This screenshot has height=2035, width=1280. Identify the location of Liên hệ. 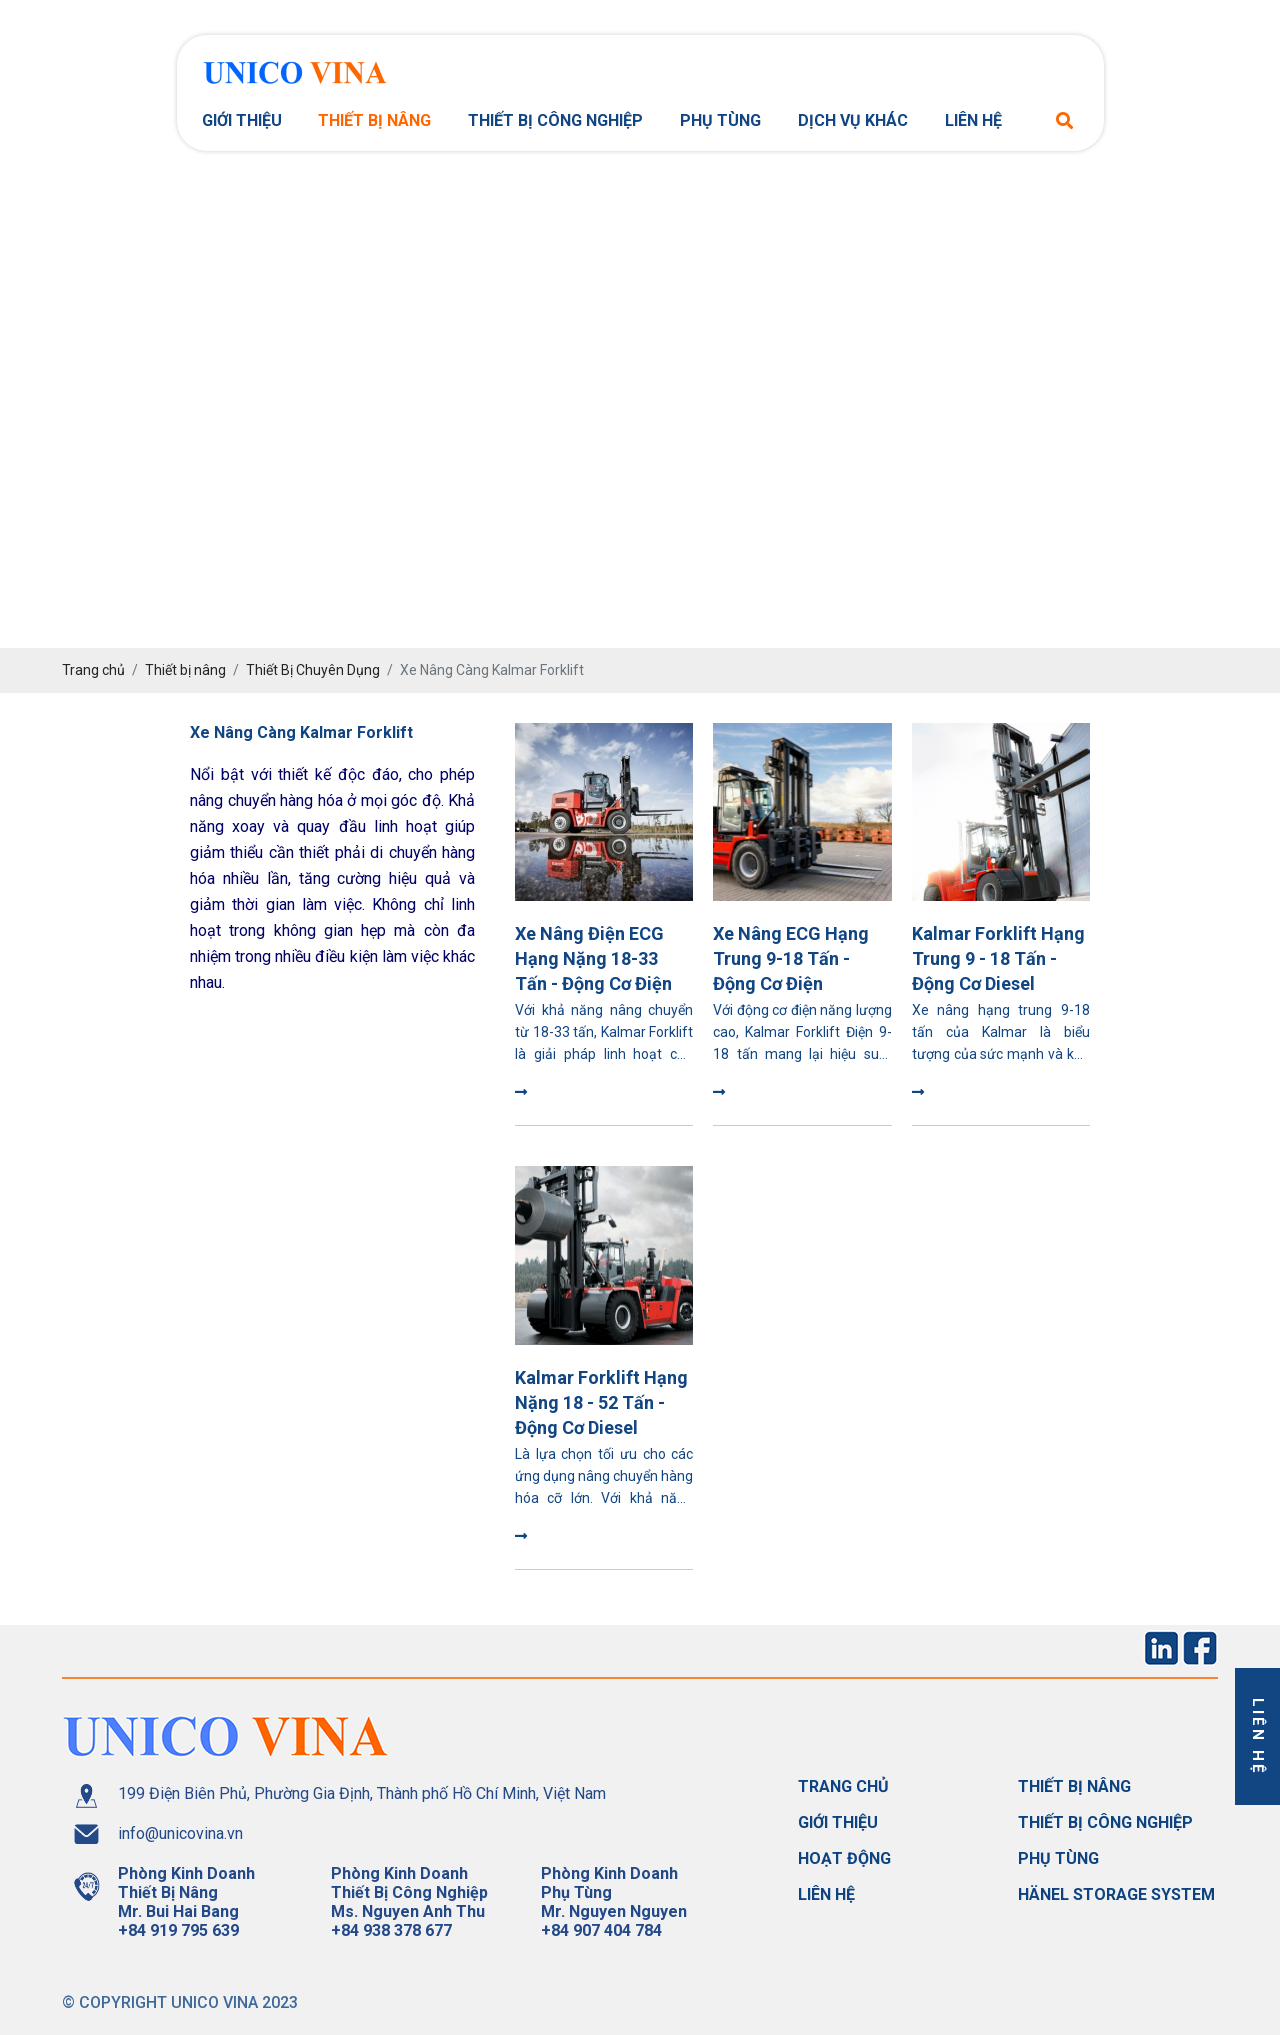
(973, 120).